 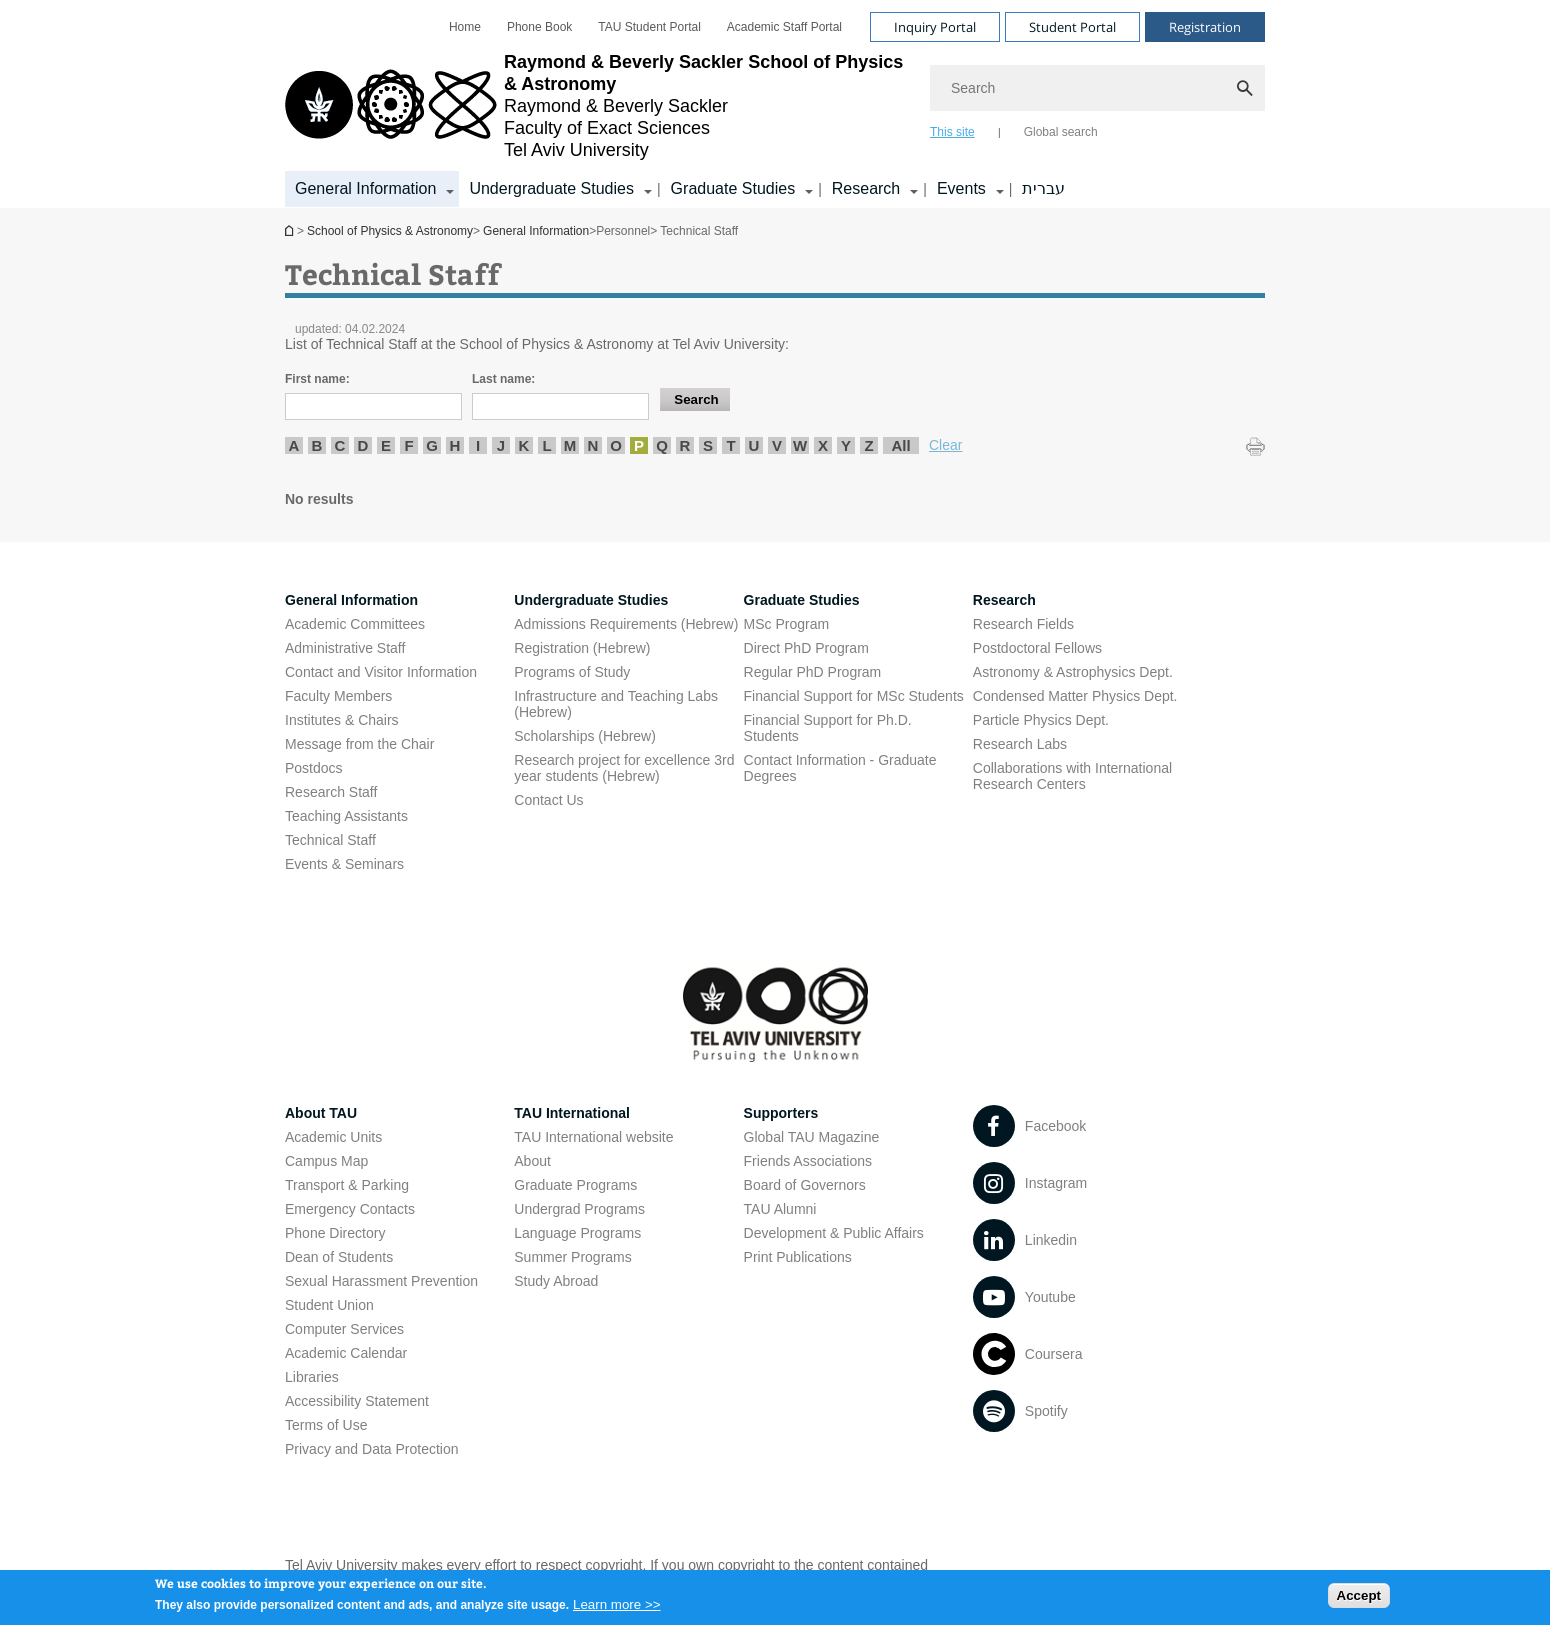 I want to click on Research Labs, so click(x=1020, y=744).